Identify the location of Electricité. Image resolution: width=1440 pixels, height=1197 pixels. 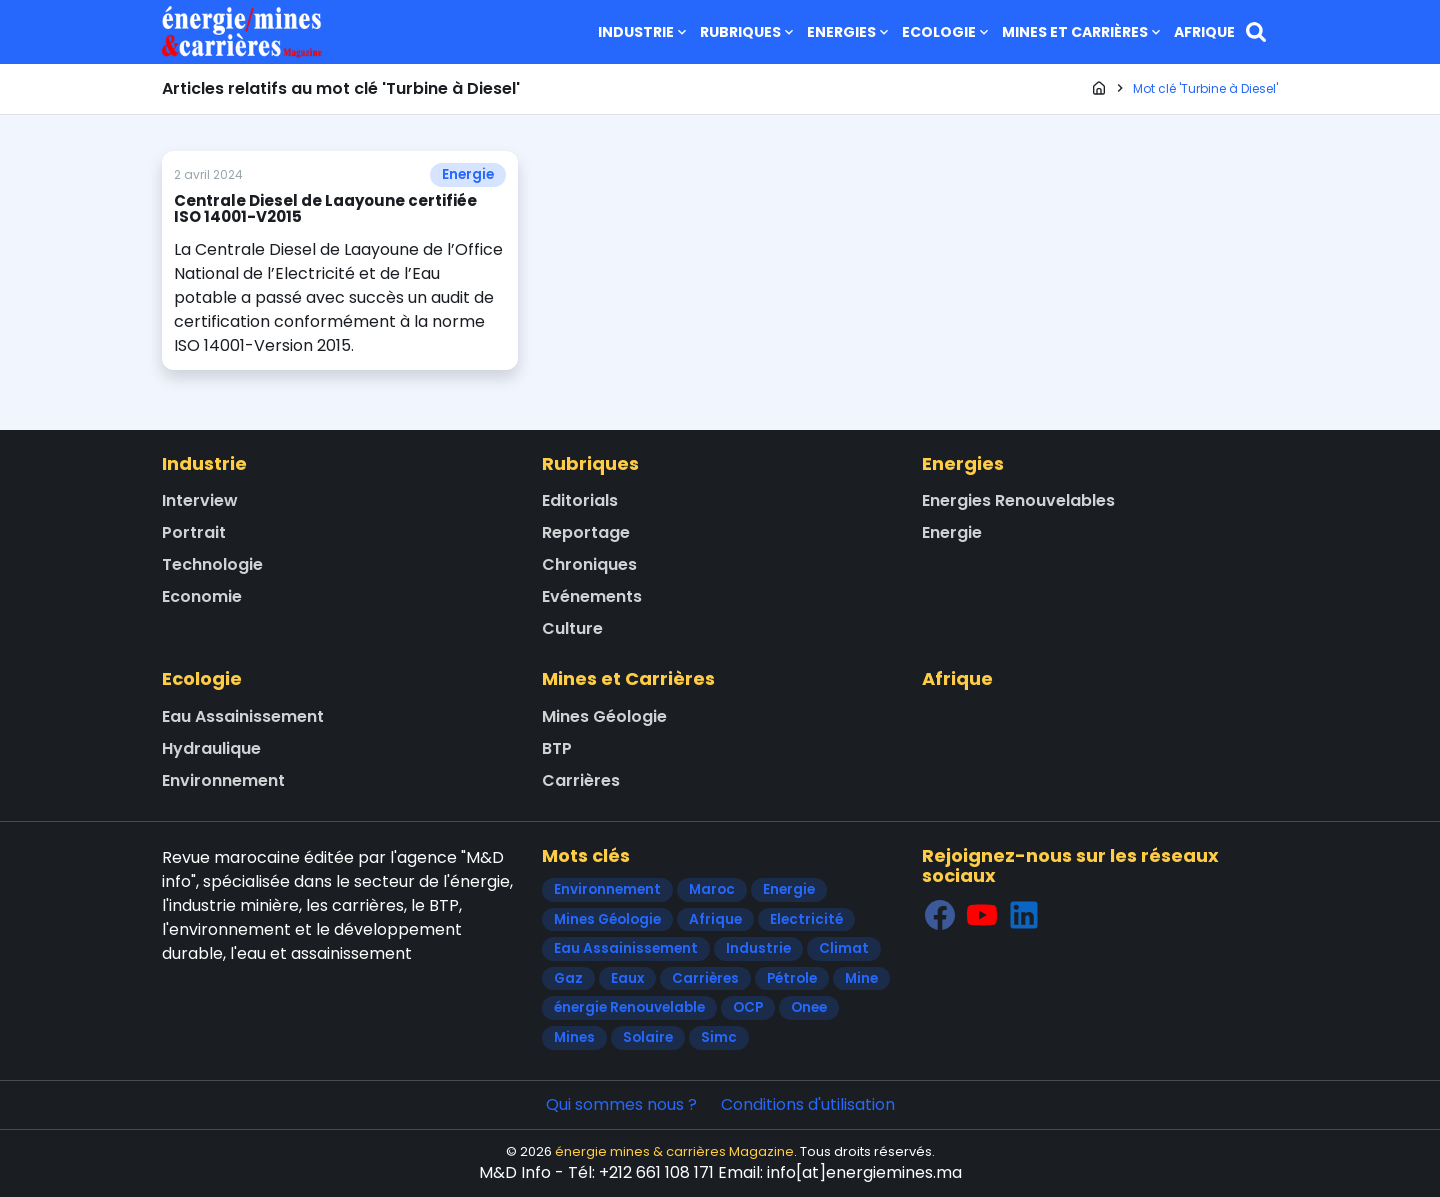
(806, 919).